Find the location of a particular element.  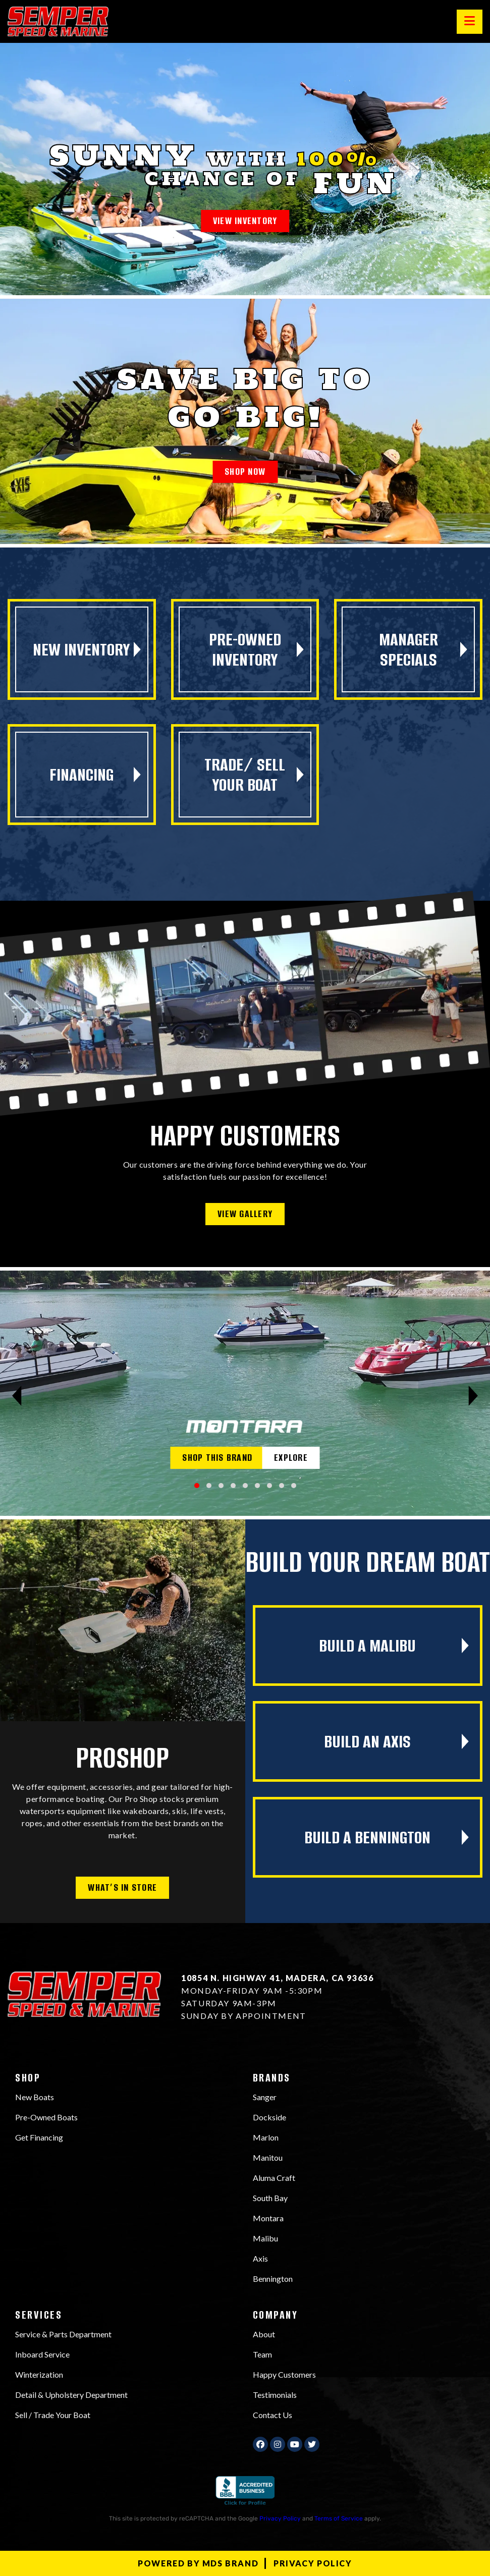

Happy Customers is located at coordinates (284, 2374).